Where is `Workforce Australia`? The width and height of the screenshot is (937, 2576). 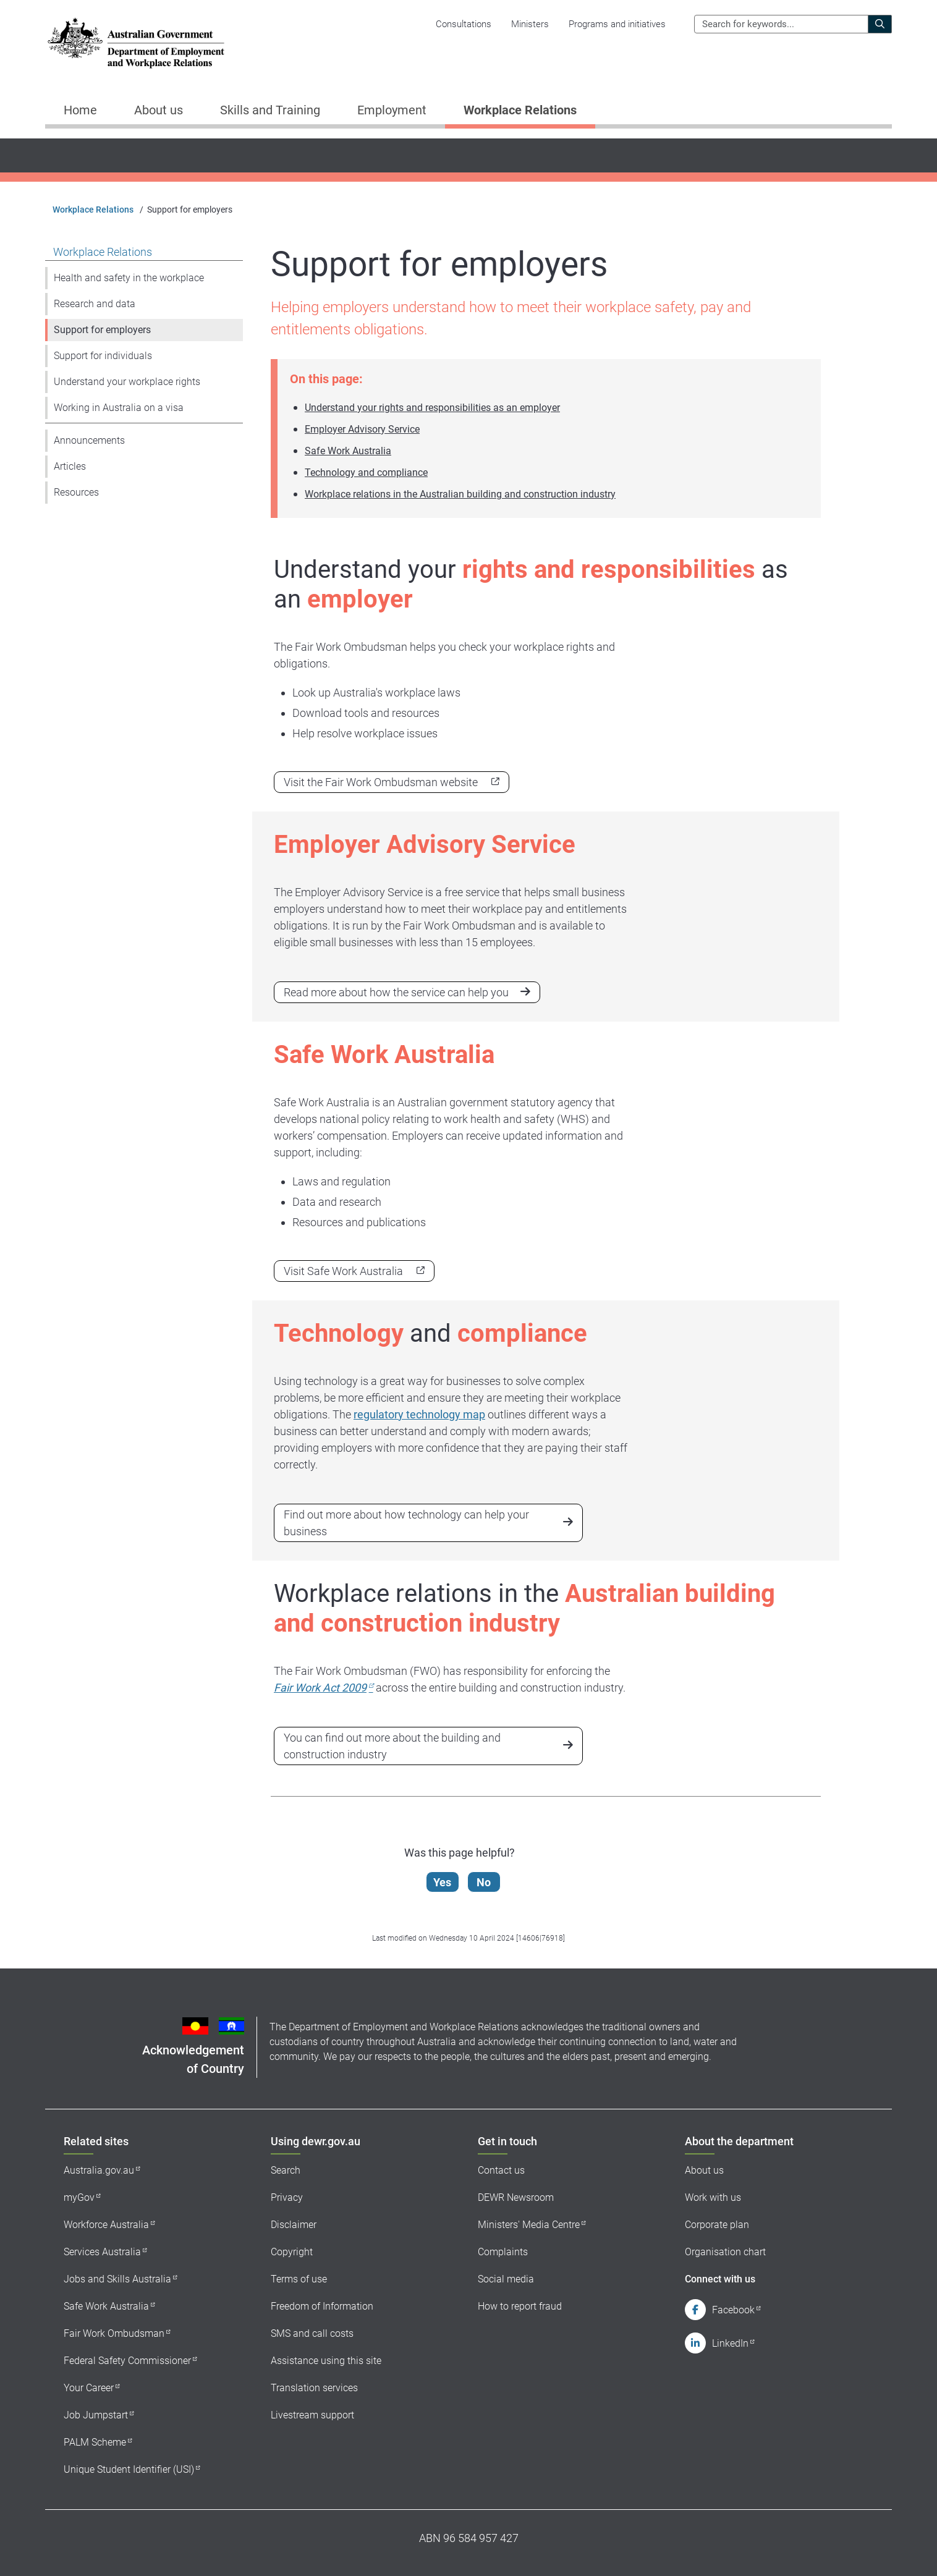
Workforce Australia is located at coordinates (106, 2225).